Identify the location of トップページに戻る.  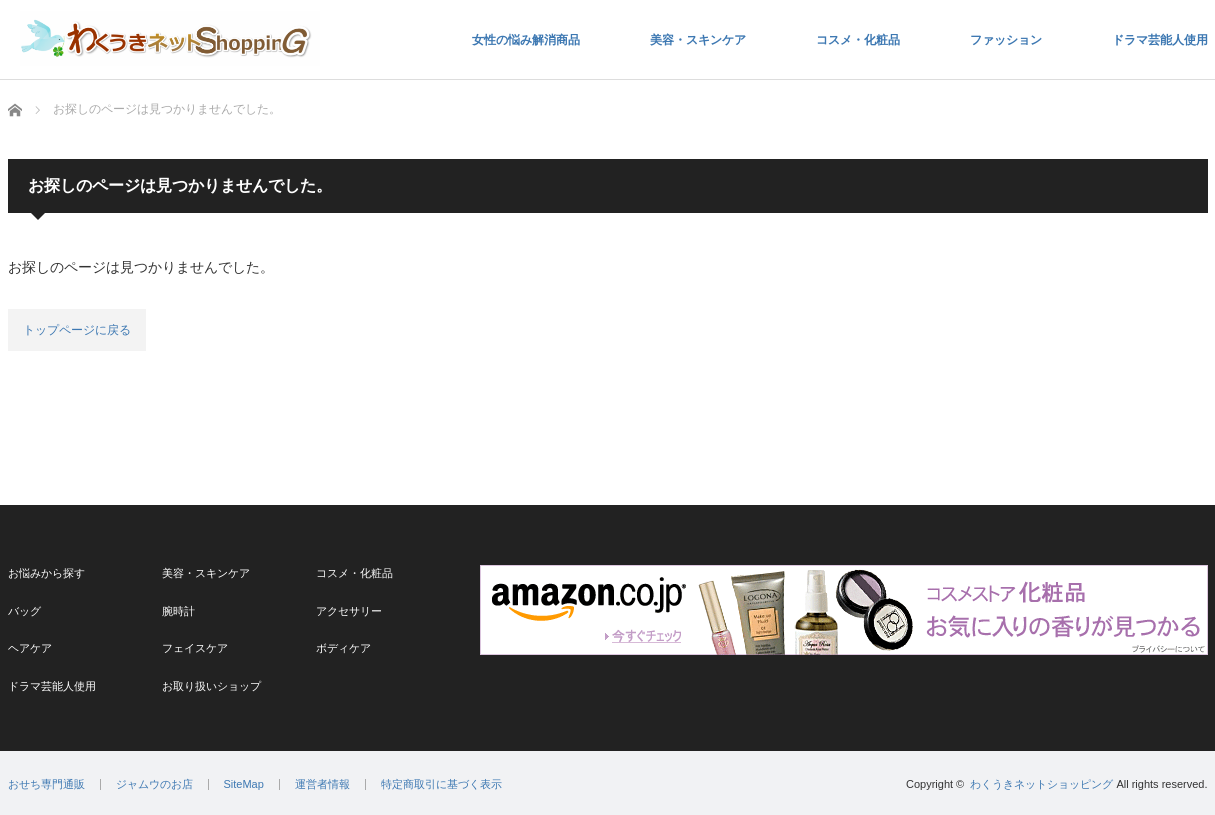
(77, 330).